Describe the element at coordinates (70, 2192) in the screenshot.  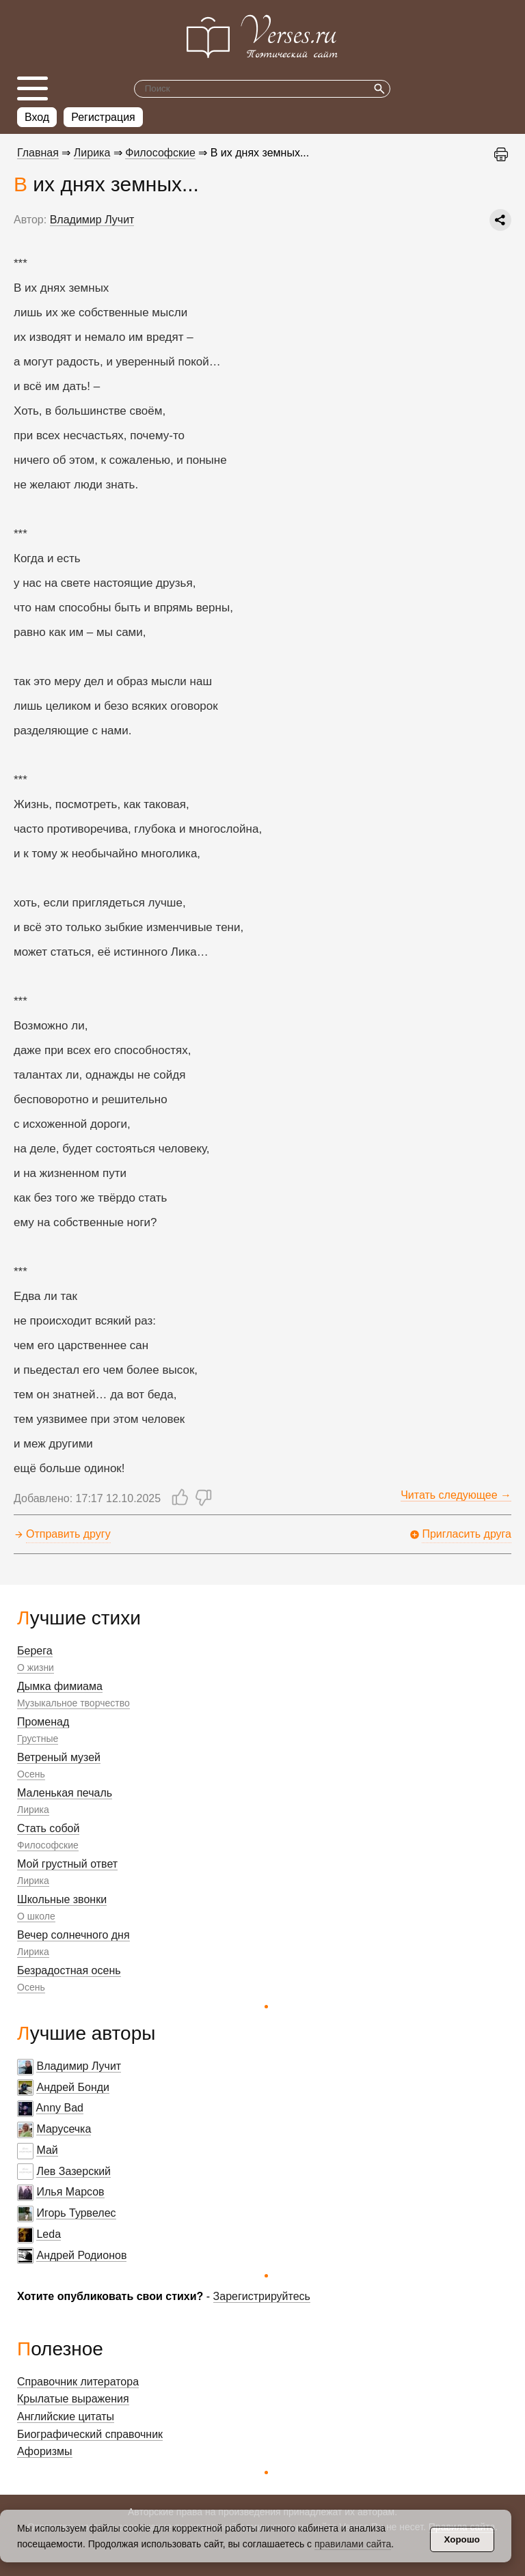
I see `Илья Марсов` at that location.